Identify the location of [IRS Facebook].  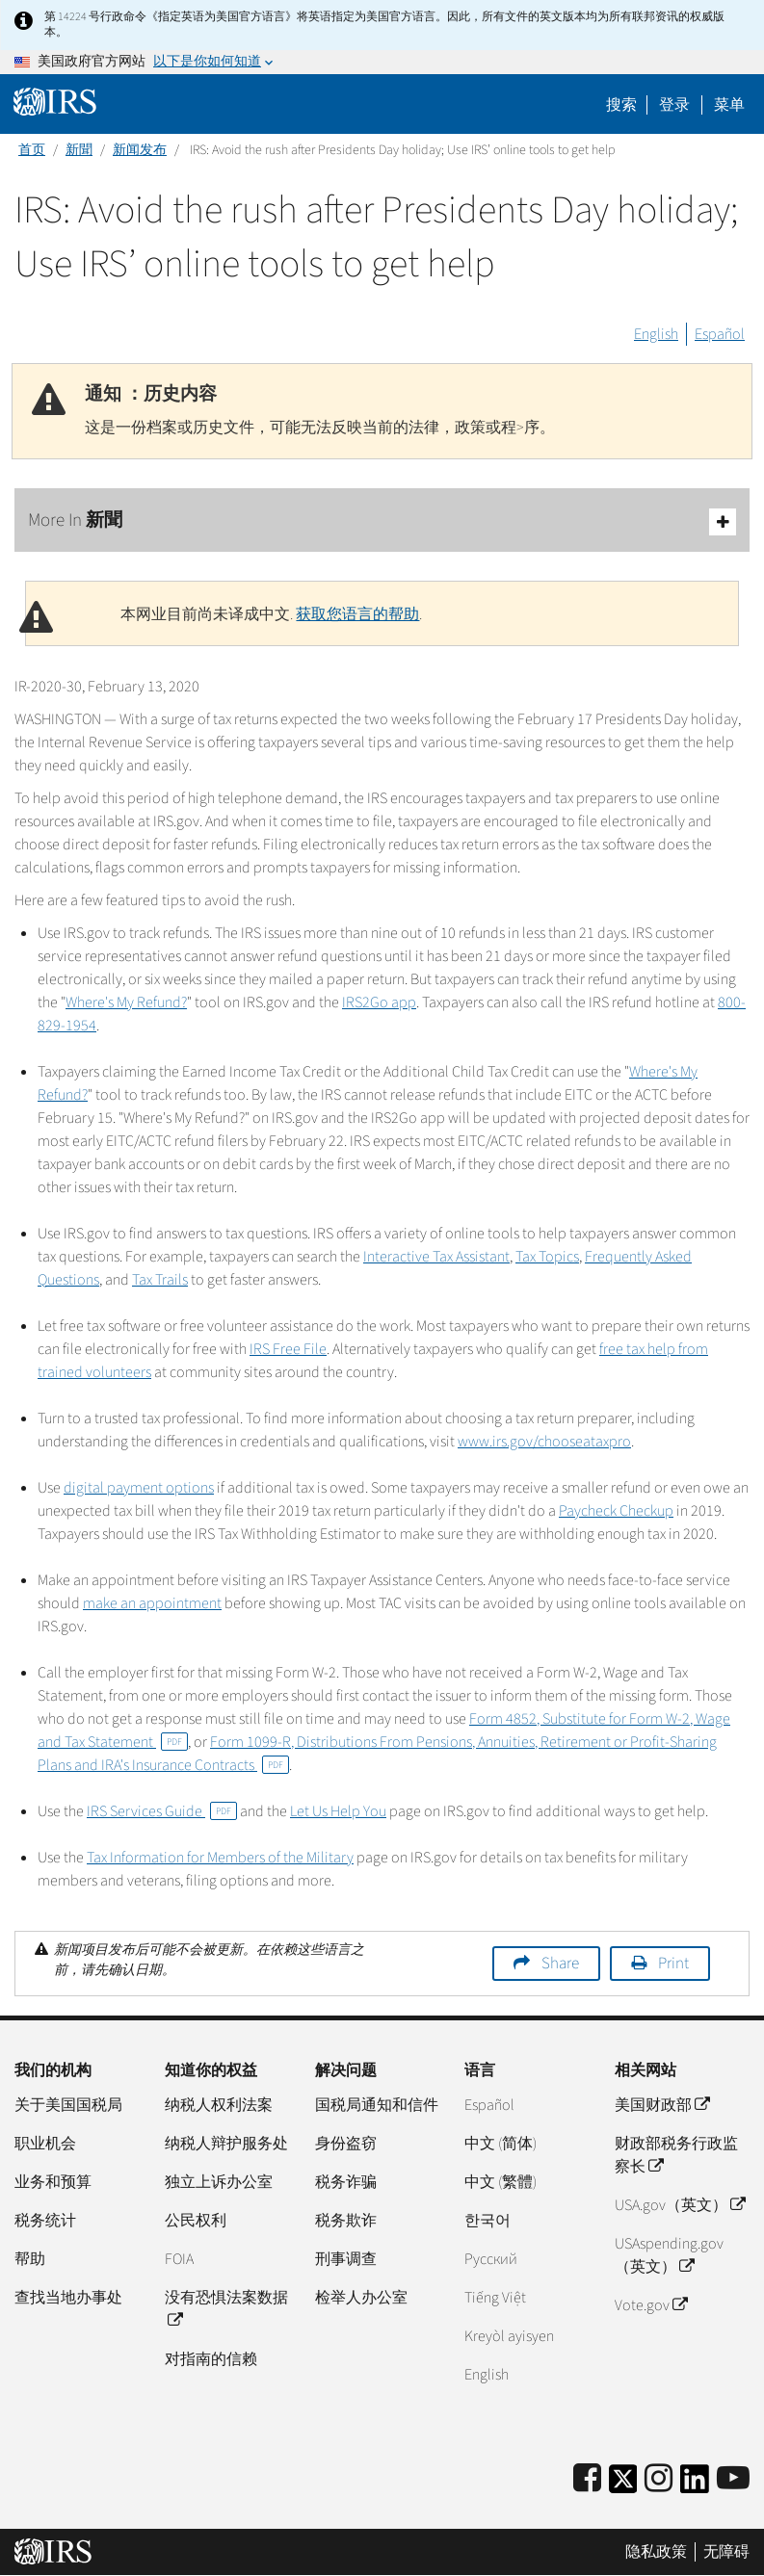
(587, 2479).